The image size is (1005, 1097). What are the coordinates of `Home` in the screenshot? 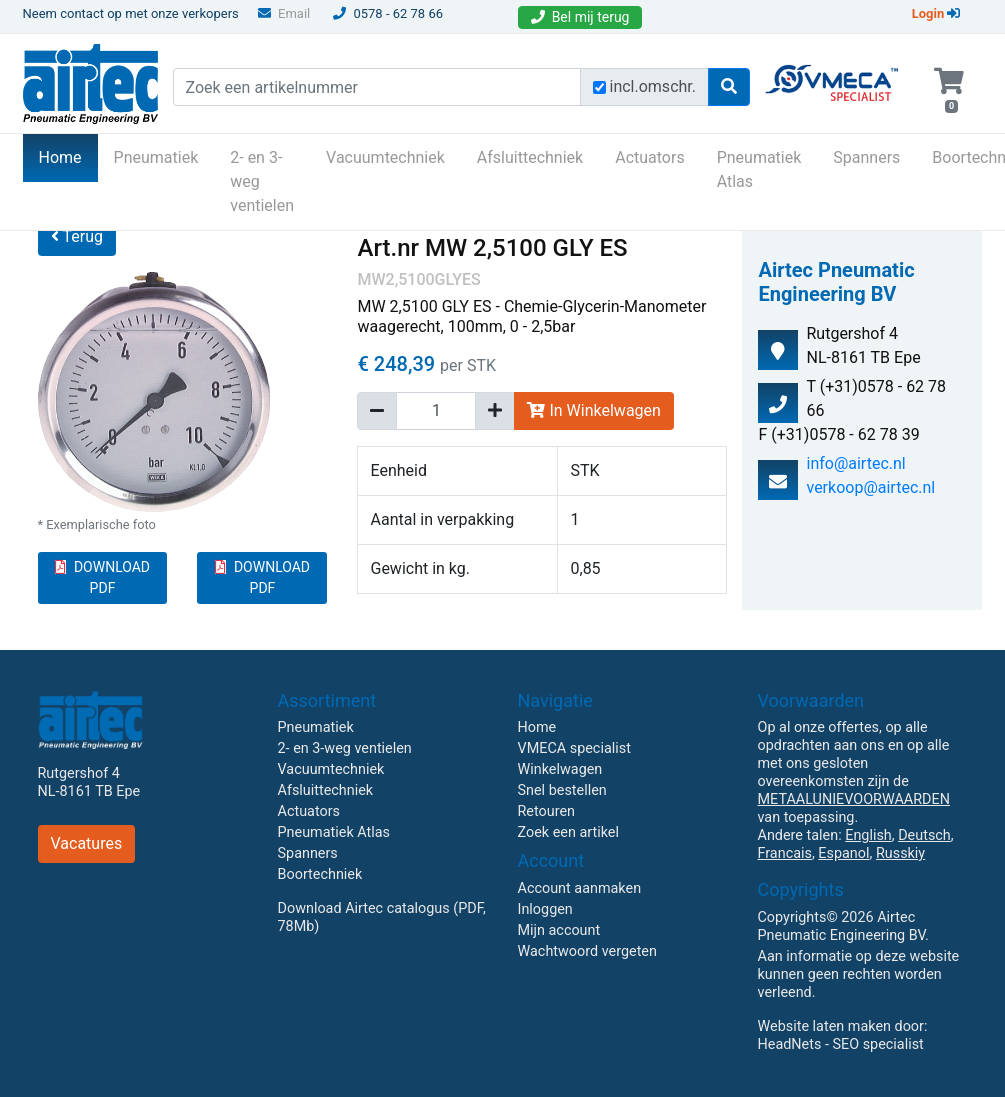 It's located at (68, 156).